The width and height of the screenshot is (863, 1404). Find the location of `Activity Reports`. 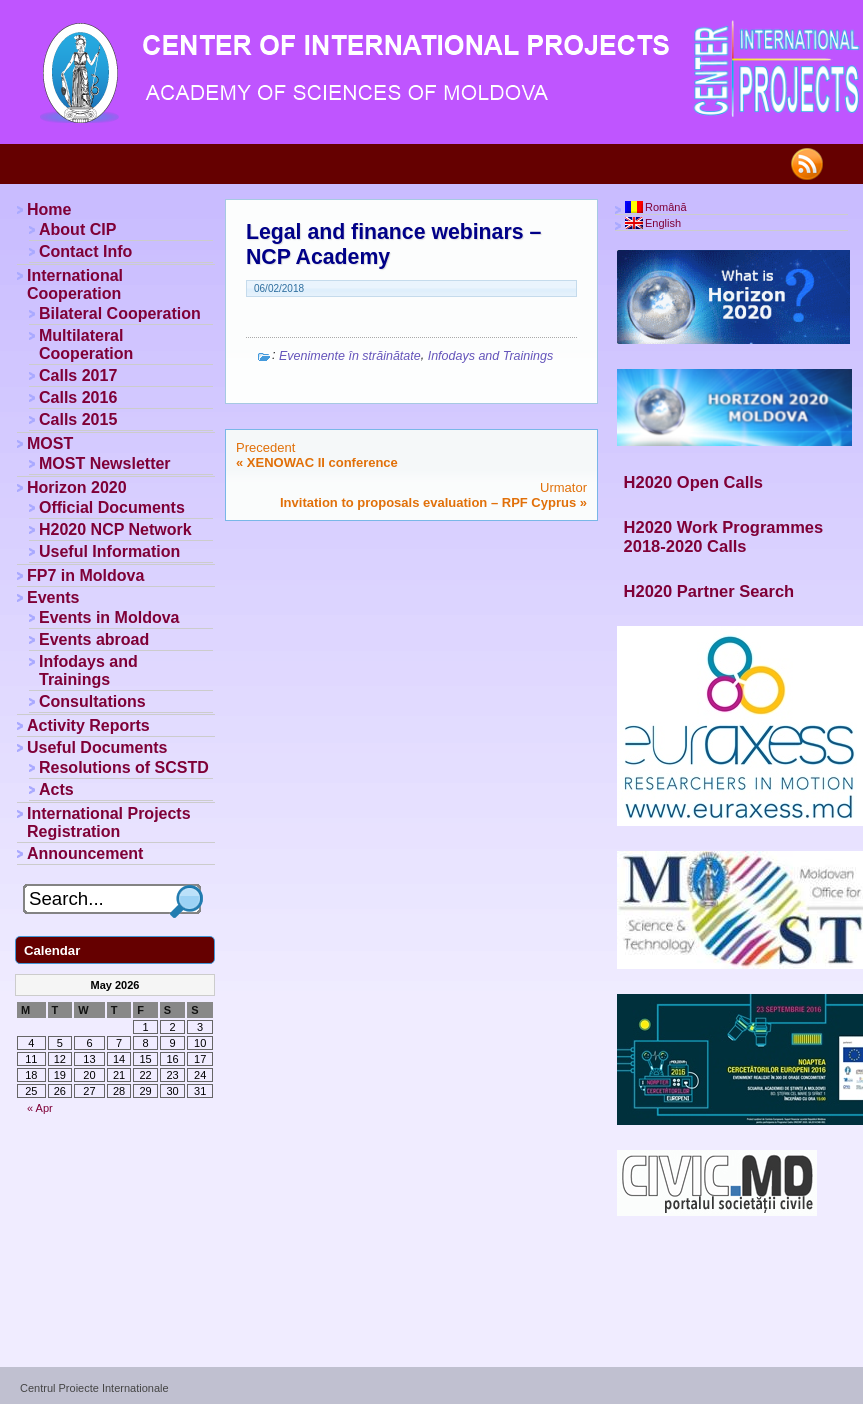

Activity Reports is located at coordinates (88, 725).